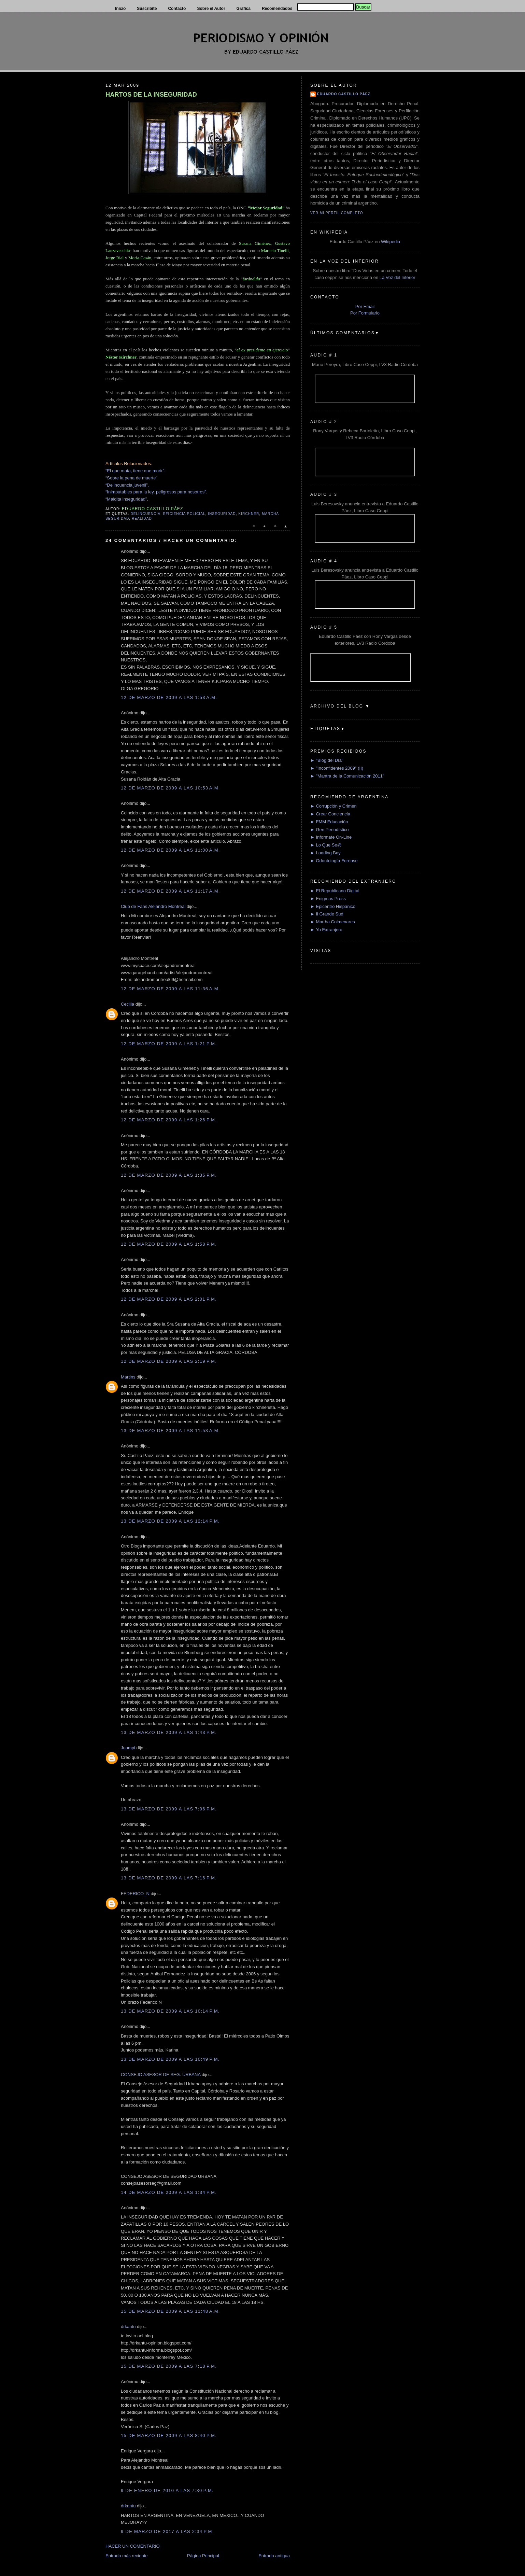 Image resolution: width=525 pixels, height=2576 pixels. I want to click on Juampi, so click(128, 1747).